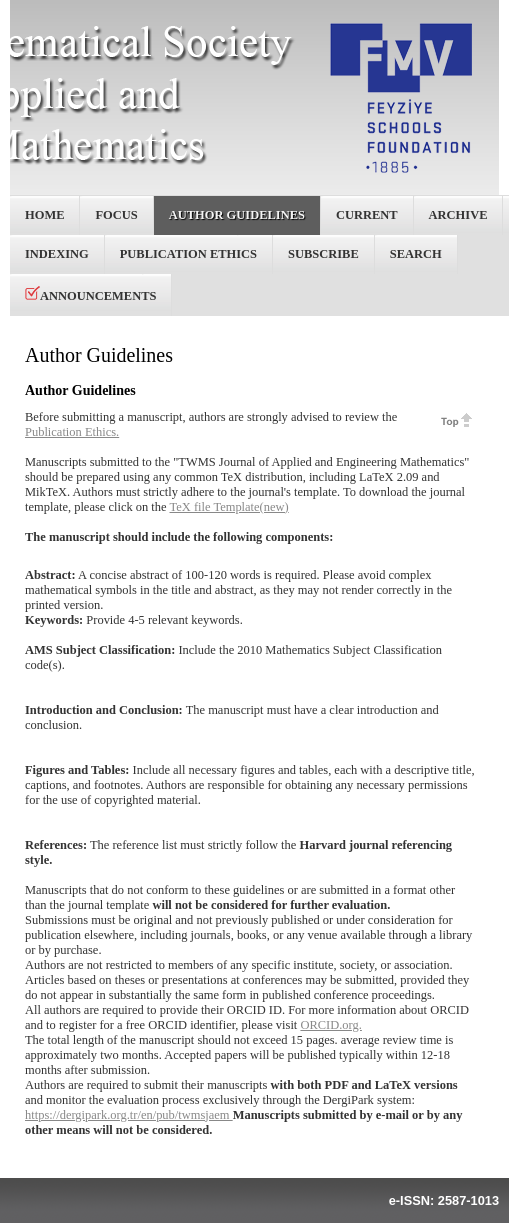  Describe the element at coordinates (72, 432) in the screenshot. I see `Publication Ethics.` at that location.